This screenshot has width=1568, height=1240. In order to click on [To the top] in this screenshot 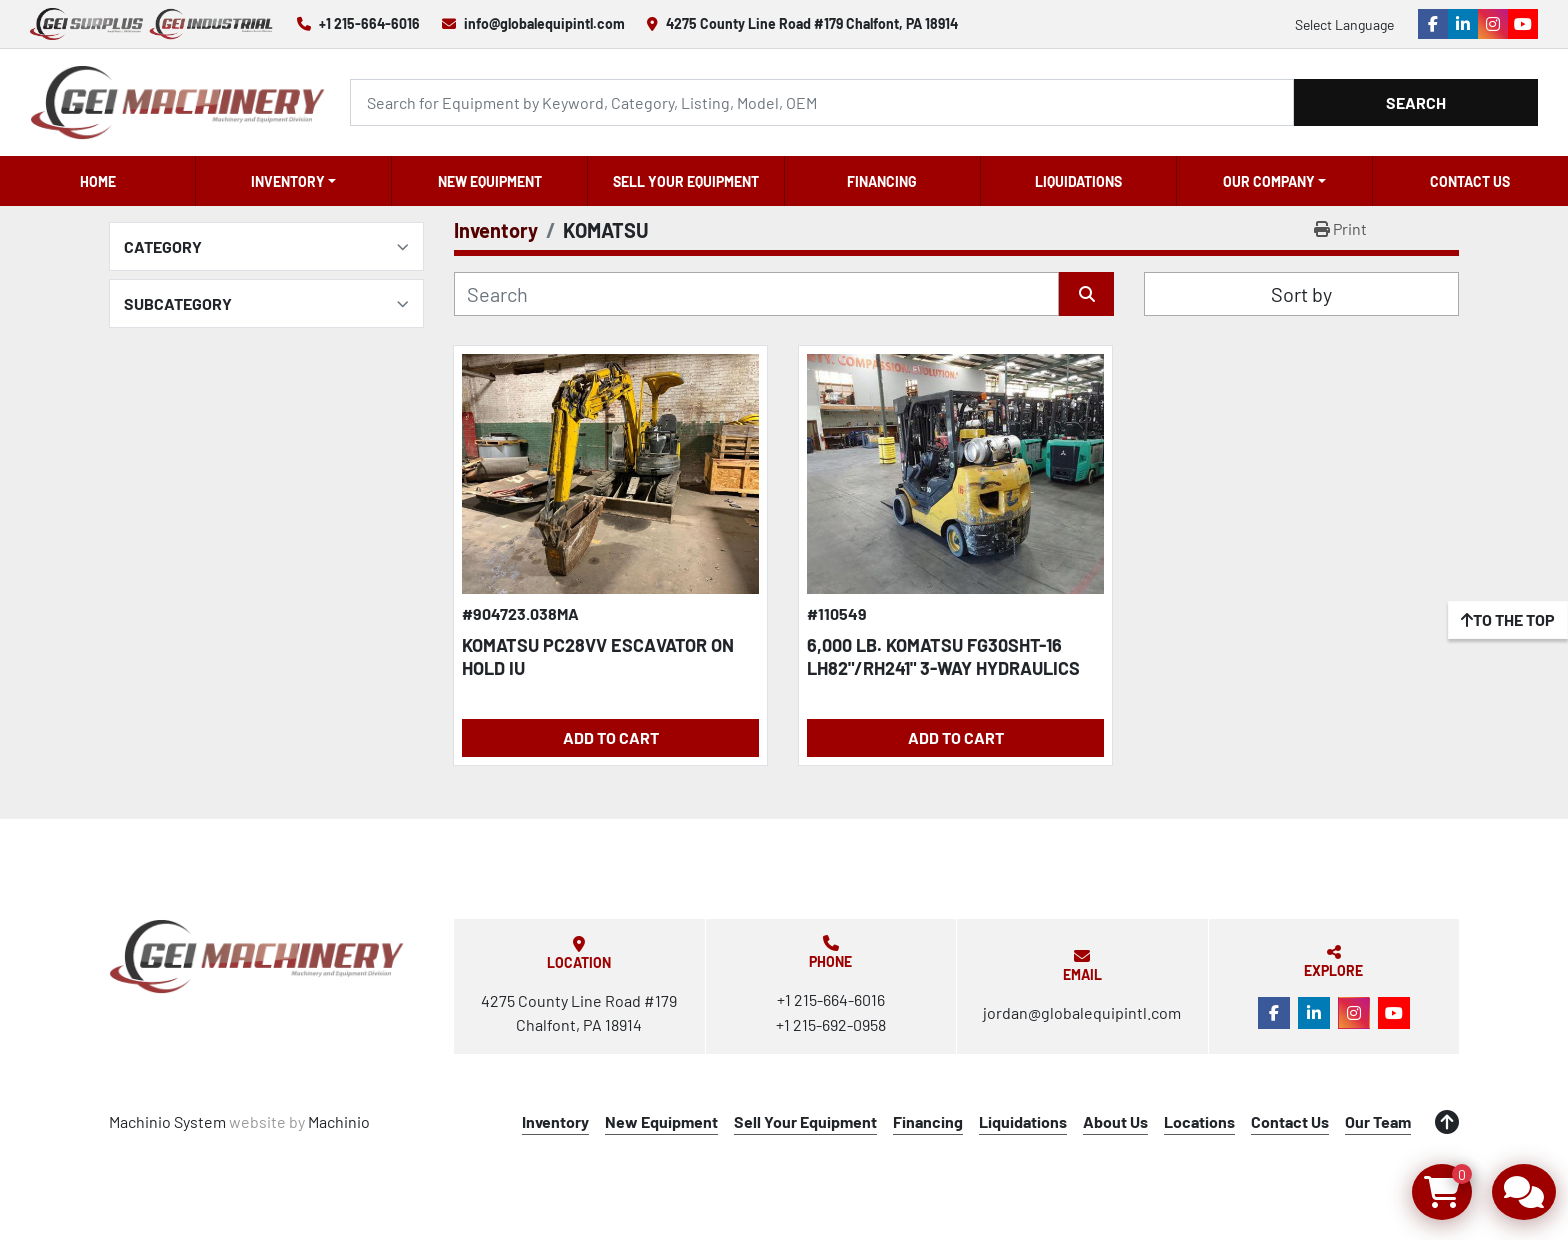, I will do `click(1508, 620)`.